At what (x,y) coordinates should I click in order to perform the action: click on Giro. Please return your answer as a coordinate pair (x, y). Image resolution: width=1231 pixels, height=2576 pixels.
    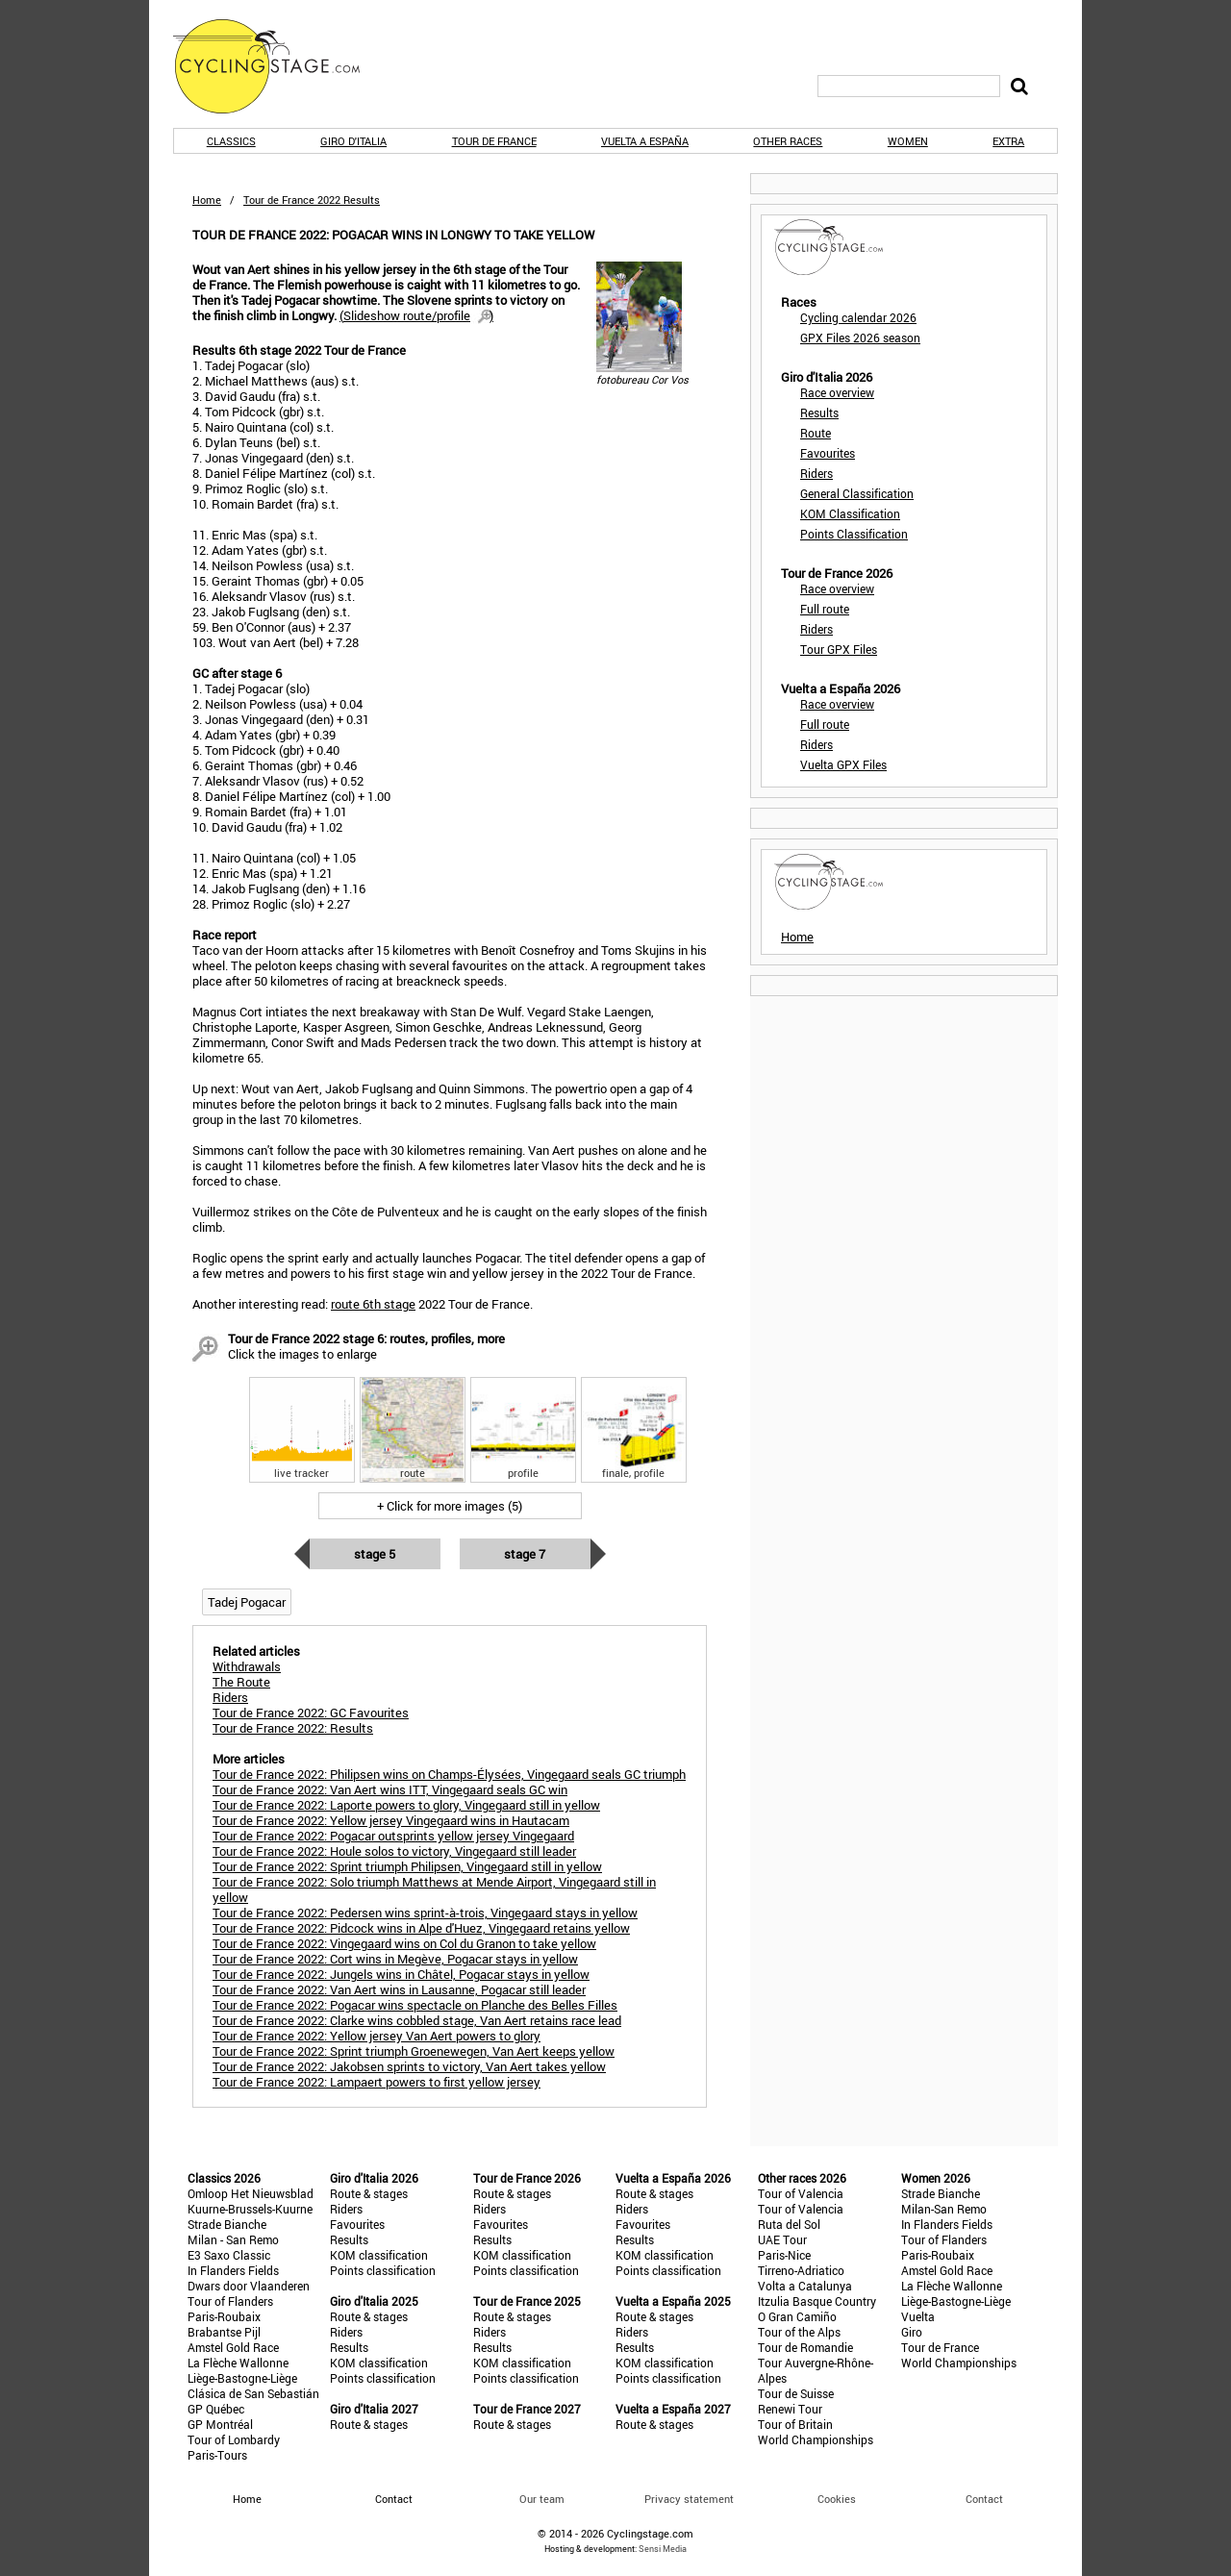
    Looking at the image, I should click on (911, 2331).